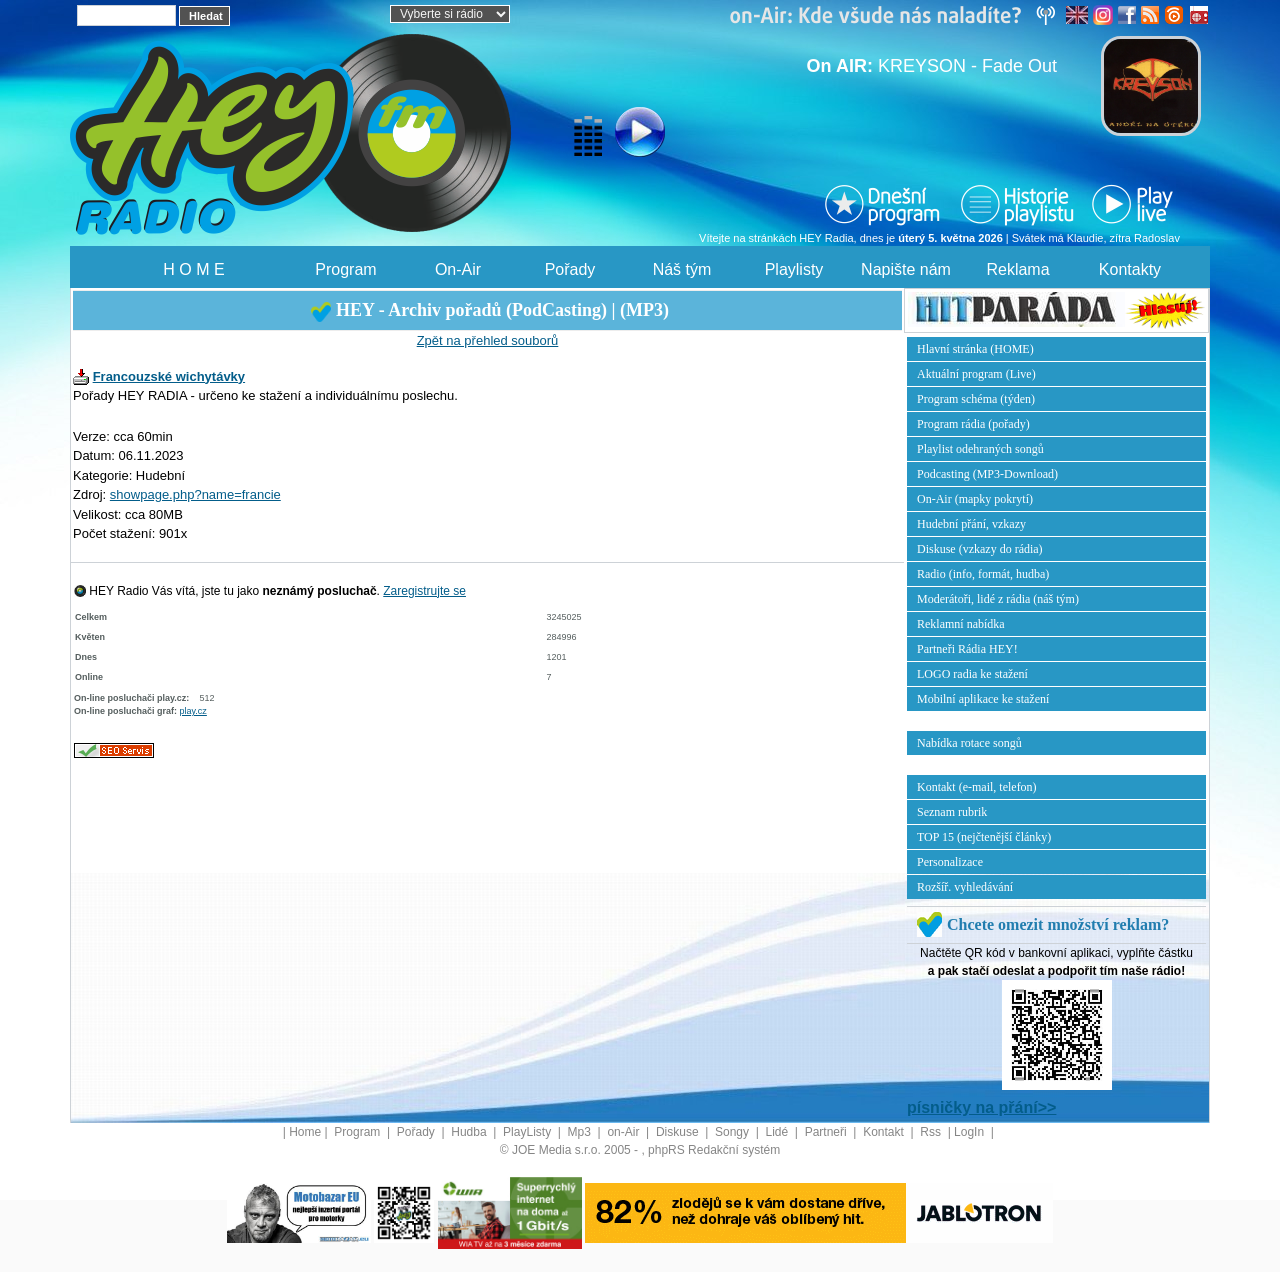 This screenshot has height=1272, width=1280. I want to click on Podcasting (MP3-Download), so click(987, 474).